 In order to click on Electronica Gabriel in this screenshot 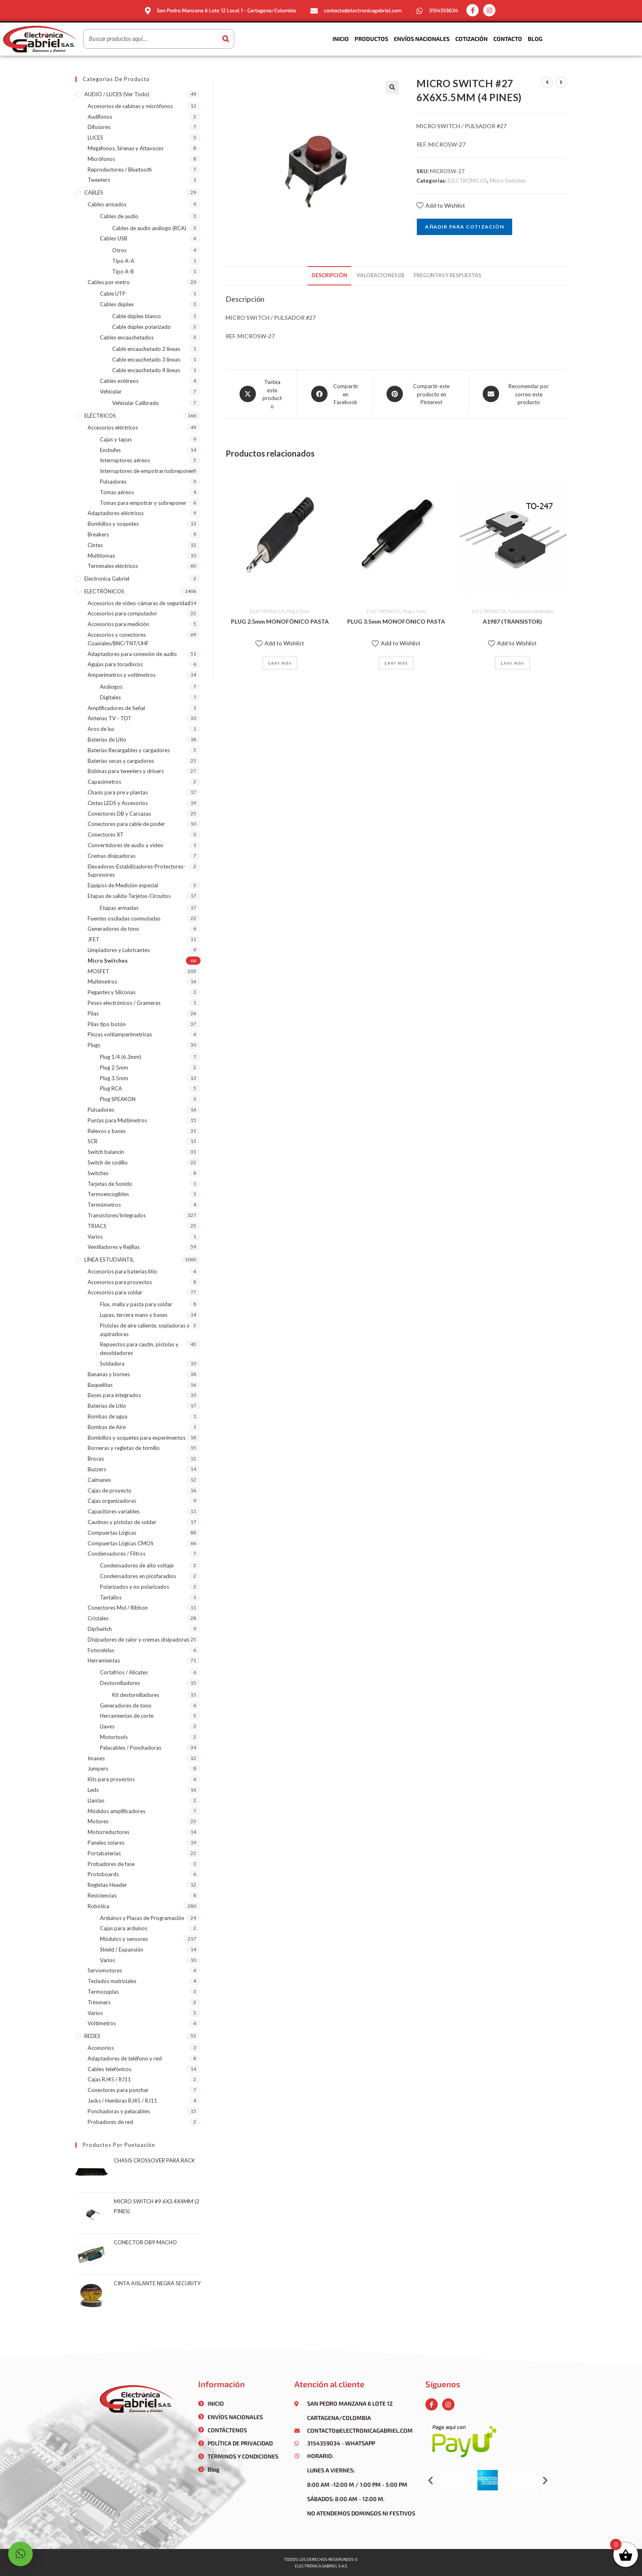, I will do `click(106, 578)`.